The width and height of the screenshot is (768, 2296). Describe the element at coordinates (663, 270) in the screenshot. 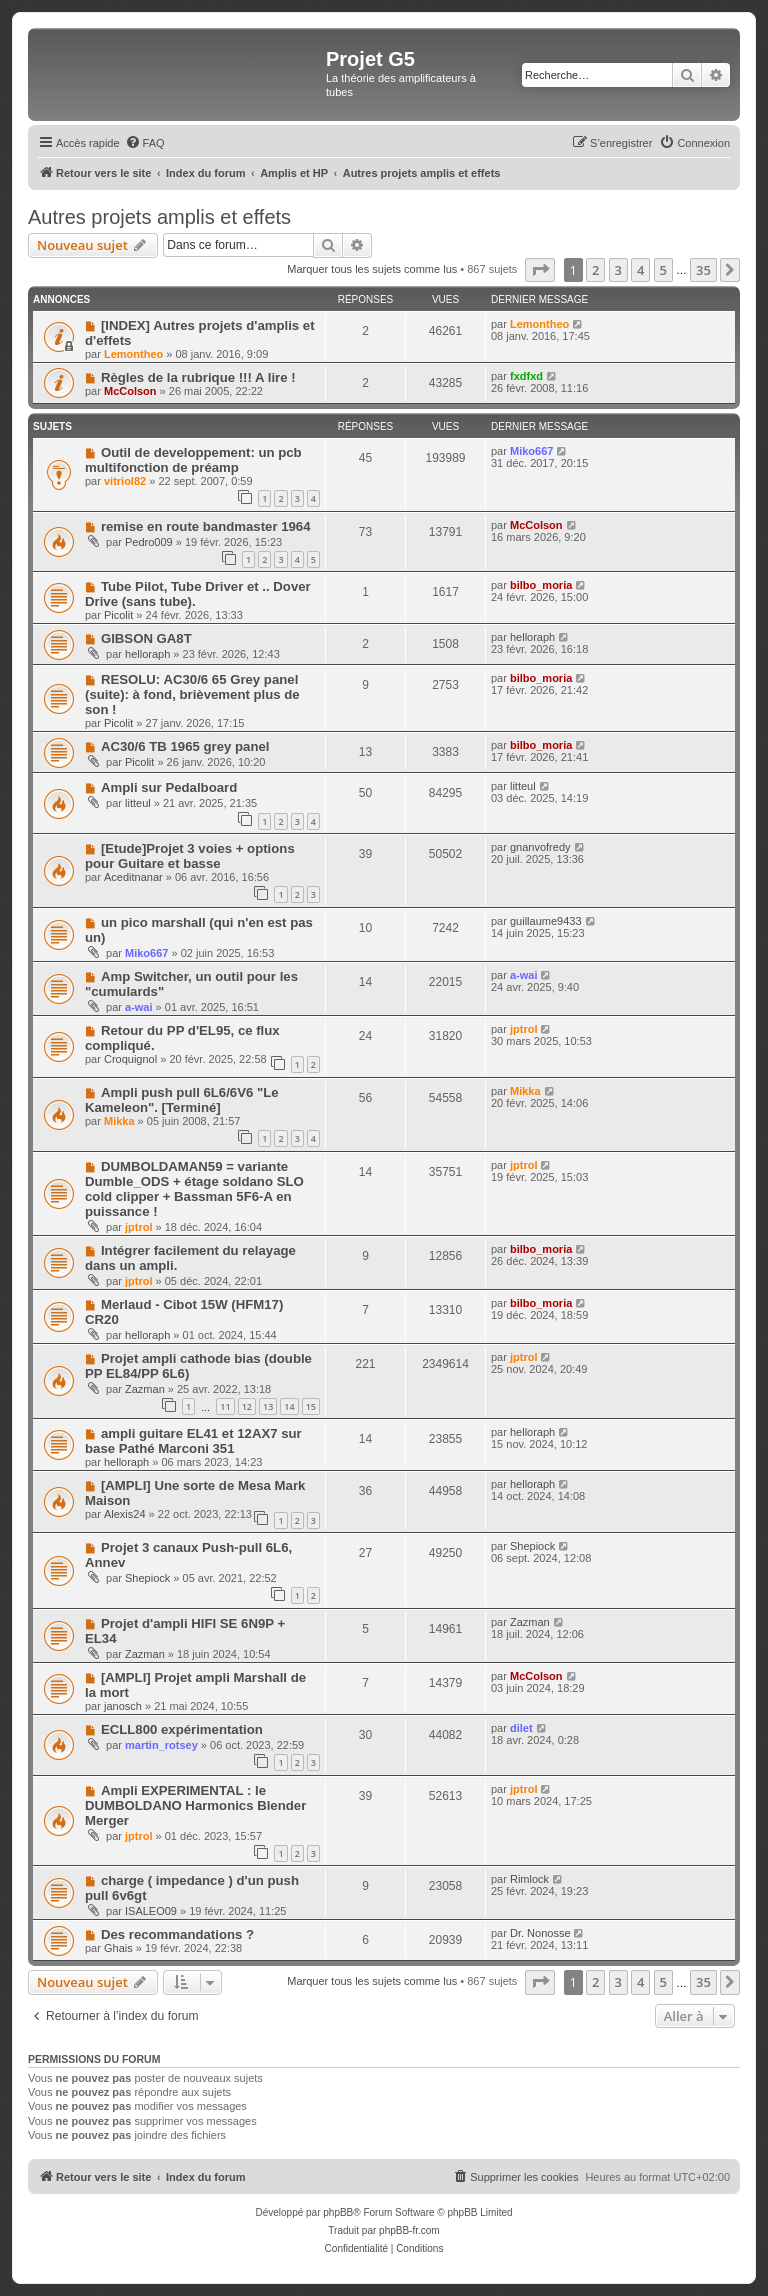

I see `5 [button]` at that location.